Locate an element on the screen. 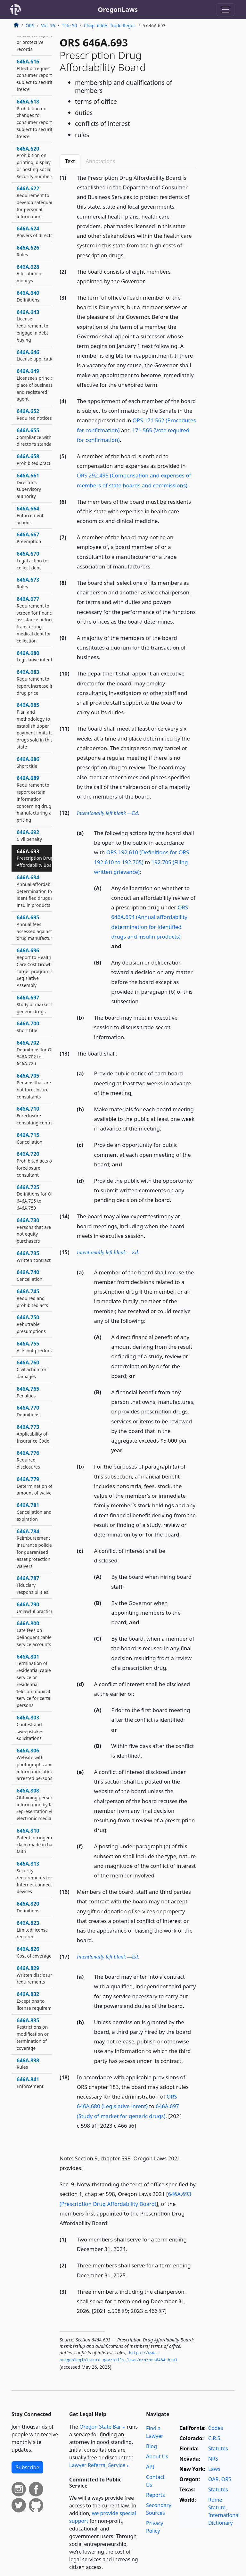 This screenshot has width=246, height=2576. 646A.620 is located at coordinates (37, 162).